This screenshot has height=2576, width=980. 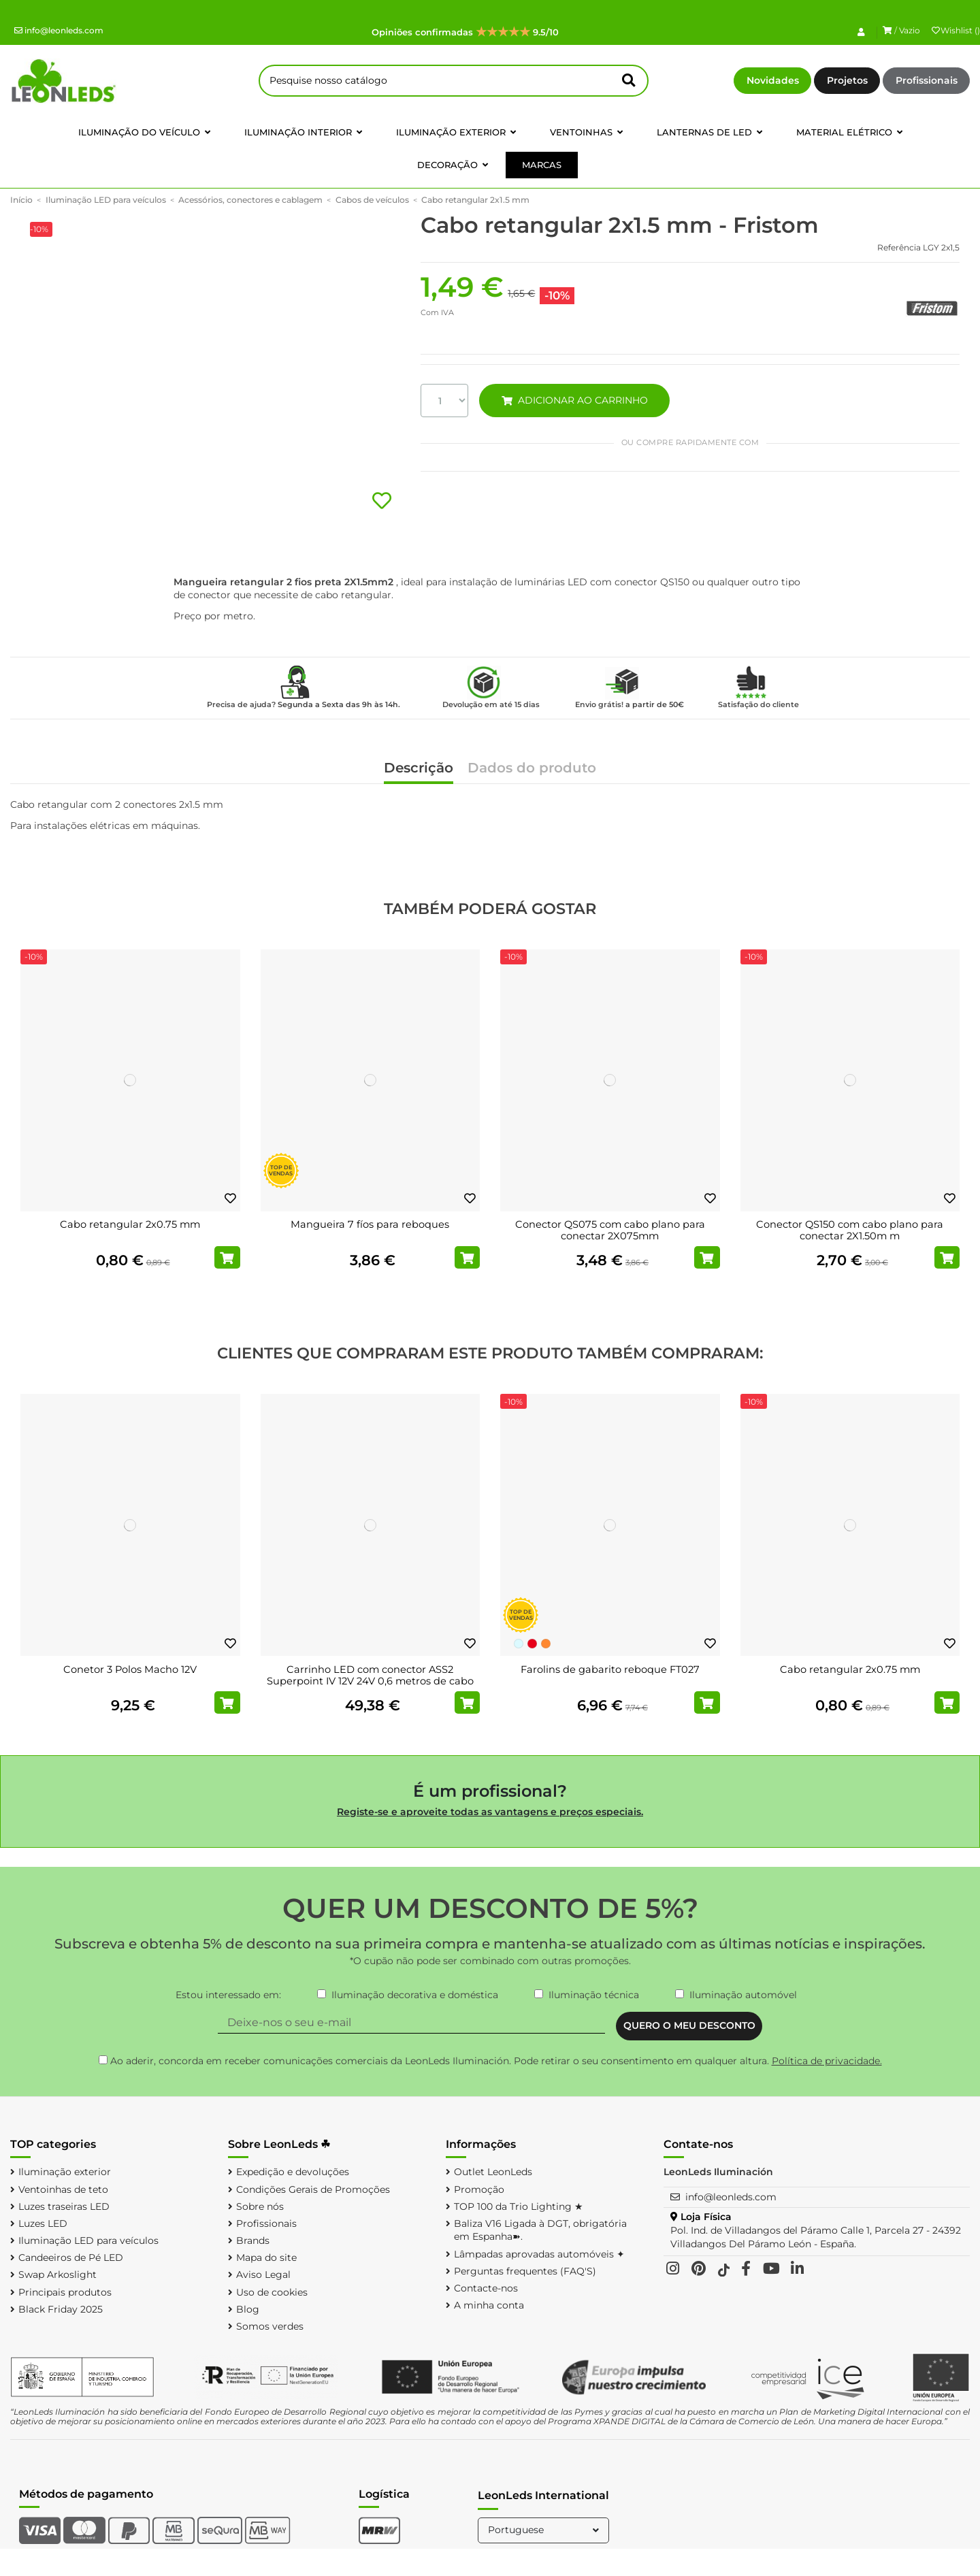 I want to click on Novidades, so click(x=773, y=80).